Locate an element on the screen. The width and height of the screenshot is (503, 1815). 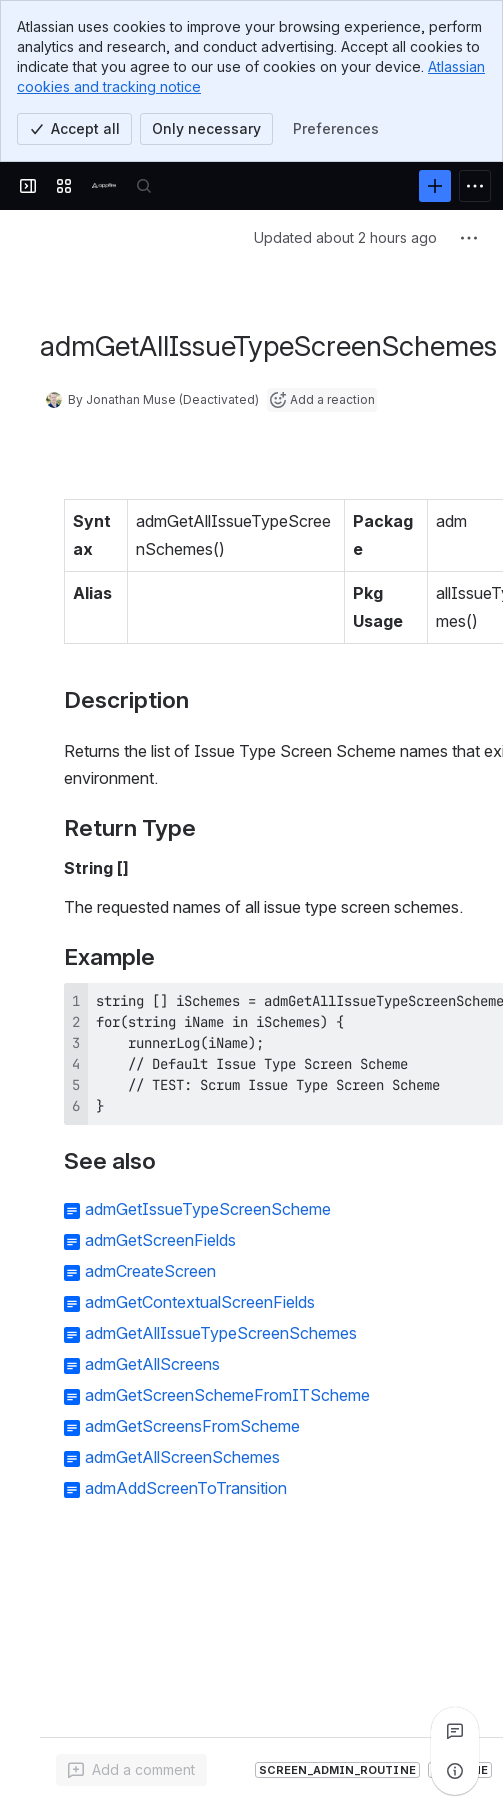
Updated about 2 hours ago is located at coordinates (345, 237).